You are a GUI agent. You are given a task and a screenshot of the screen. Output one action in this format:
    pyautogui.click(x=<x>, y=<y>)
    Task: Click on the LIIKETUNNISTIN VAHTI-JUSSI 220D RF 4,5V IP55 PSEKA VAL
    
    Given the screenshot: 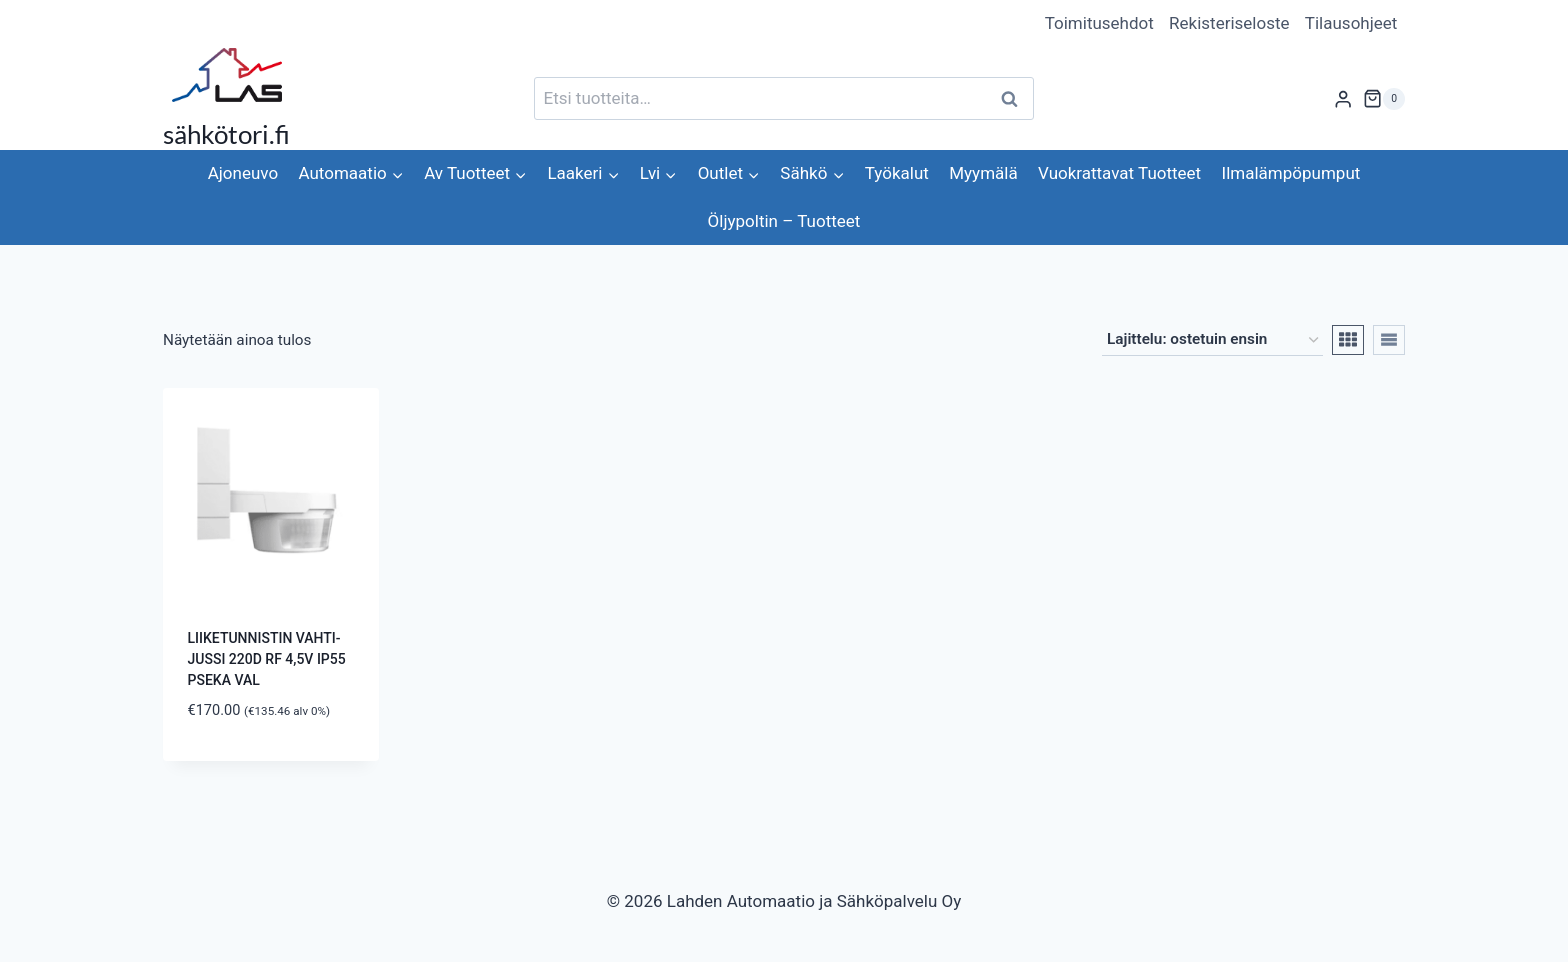 What is the action you would take?
    pyautogui.click(x=267, y=659)
    